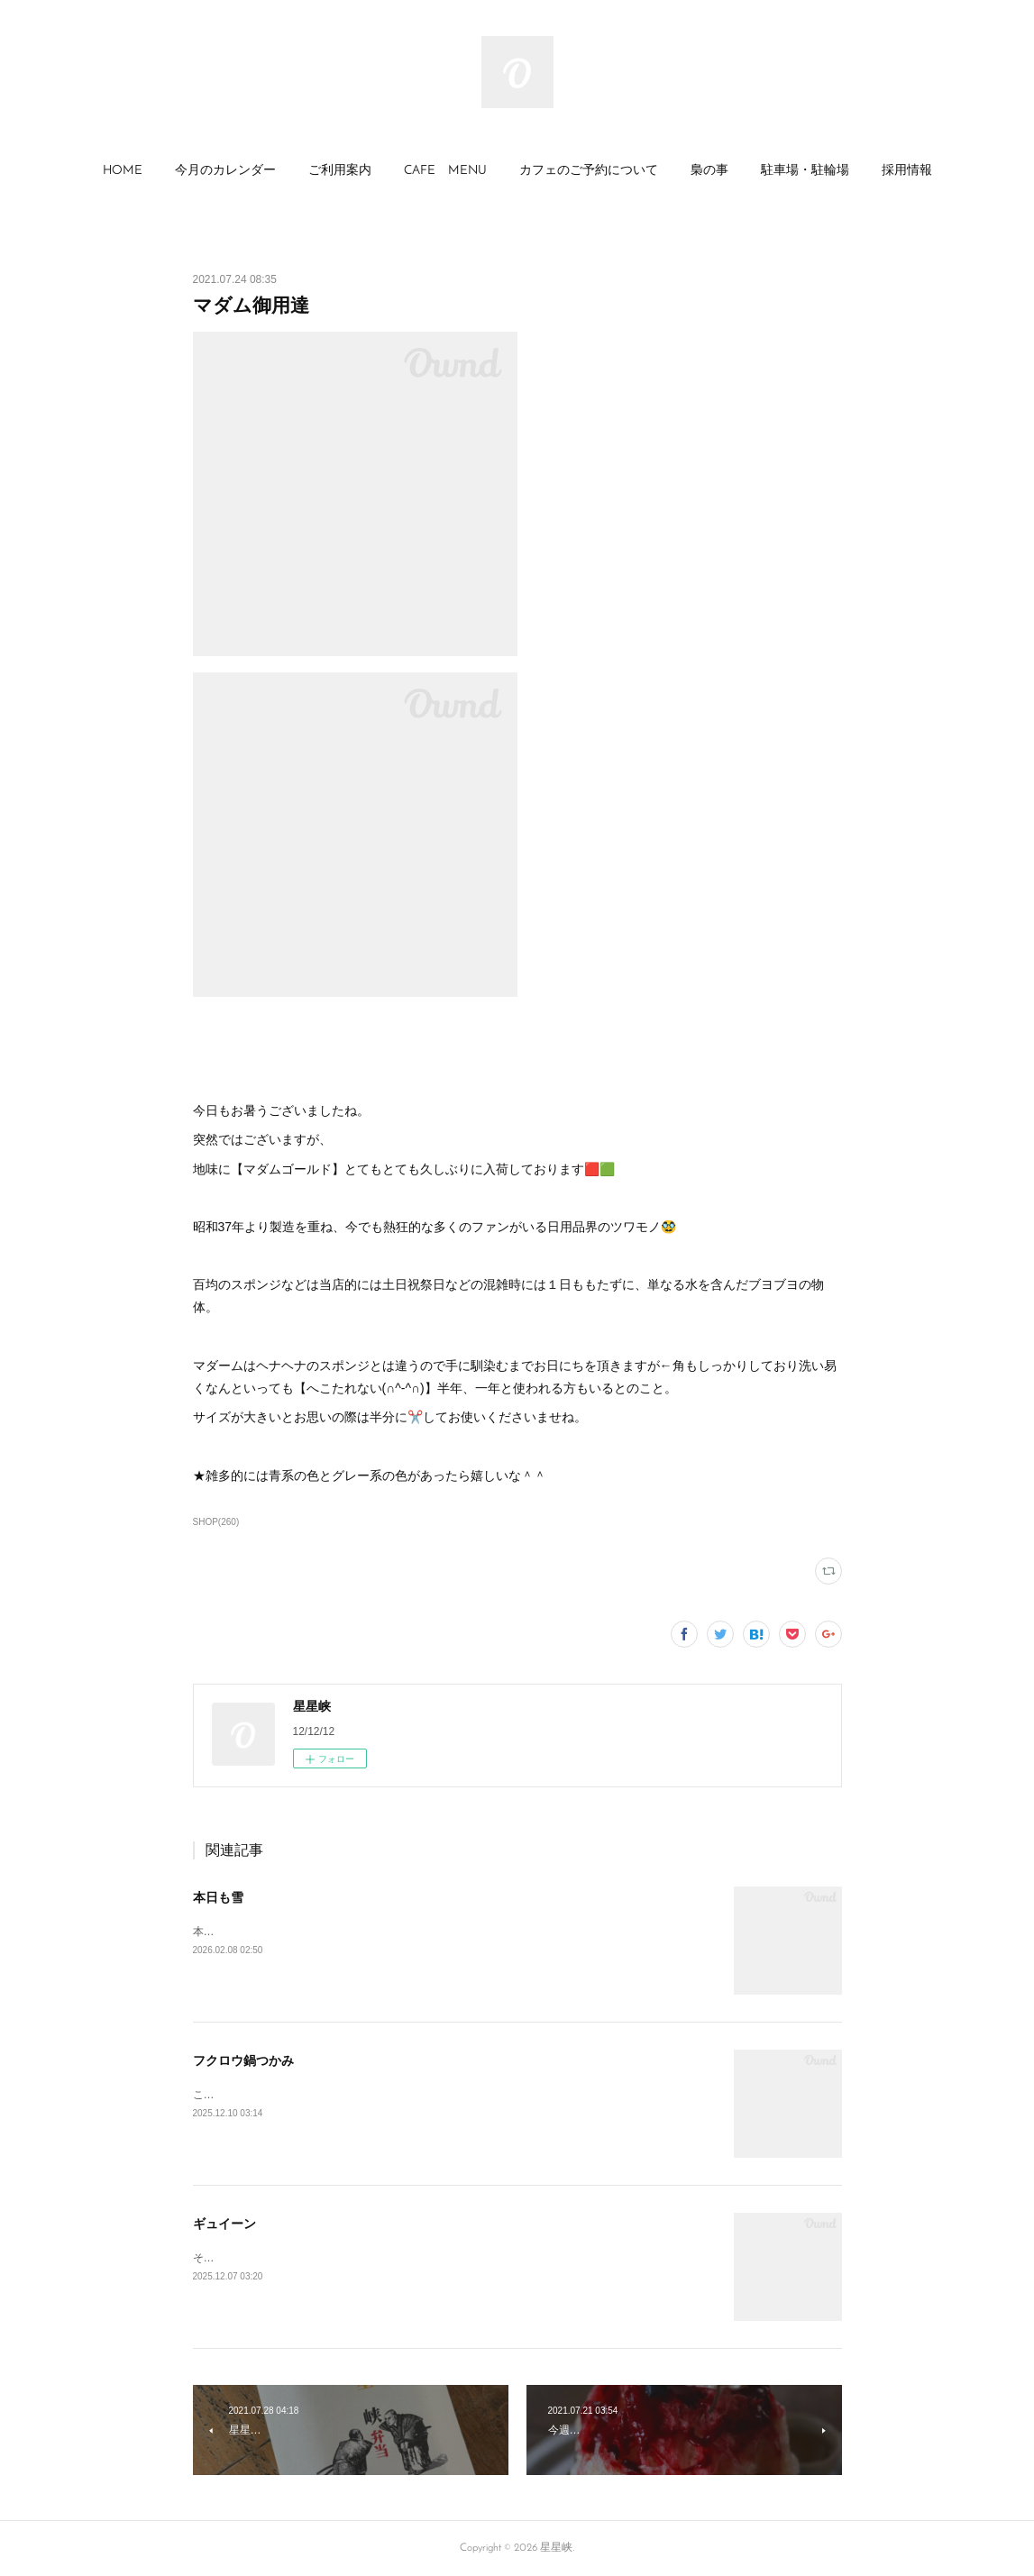 This screenshot has height=2576, width=1034. What do you see at coordinates (218, 1897) in the screenshot?
I see `本日も雪` at bounding box center [218, 1897].